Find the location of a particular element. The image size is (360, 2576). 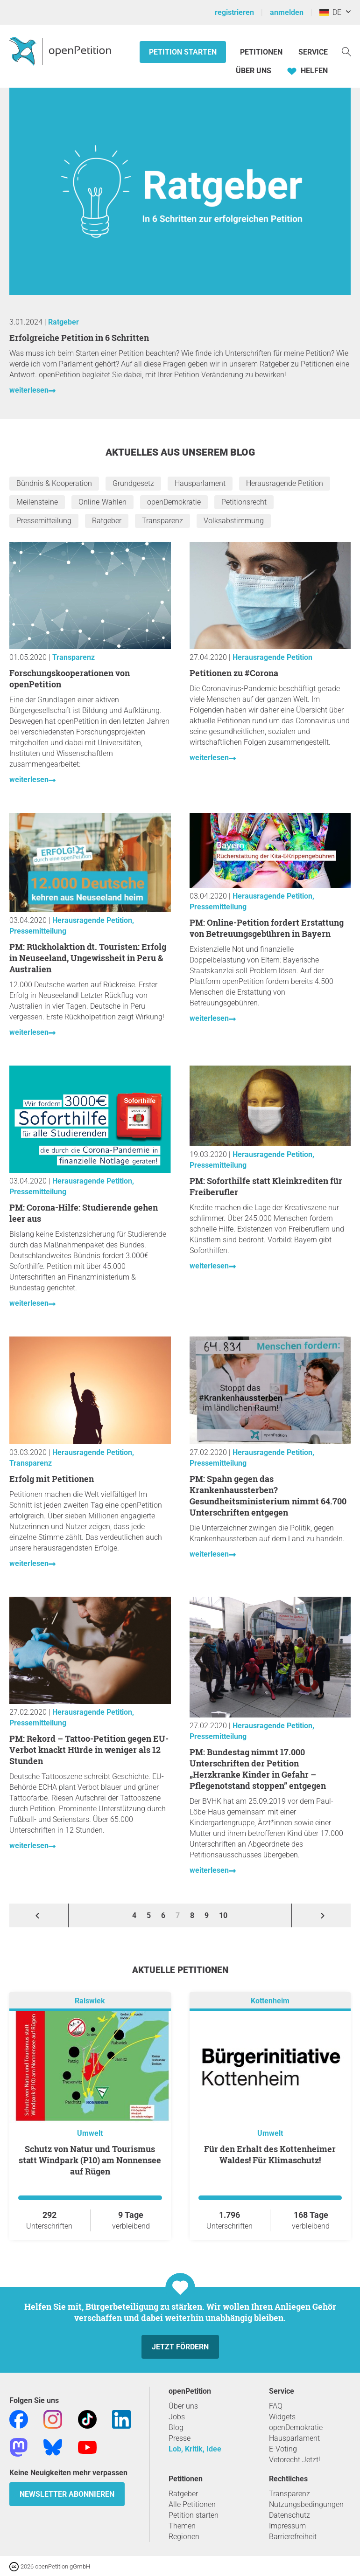

Alle Petitionen is located at coordinates (192, 2504).